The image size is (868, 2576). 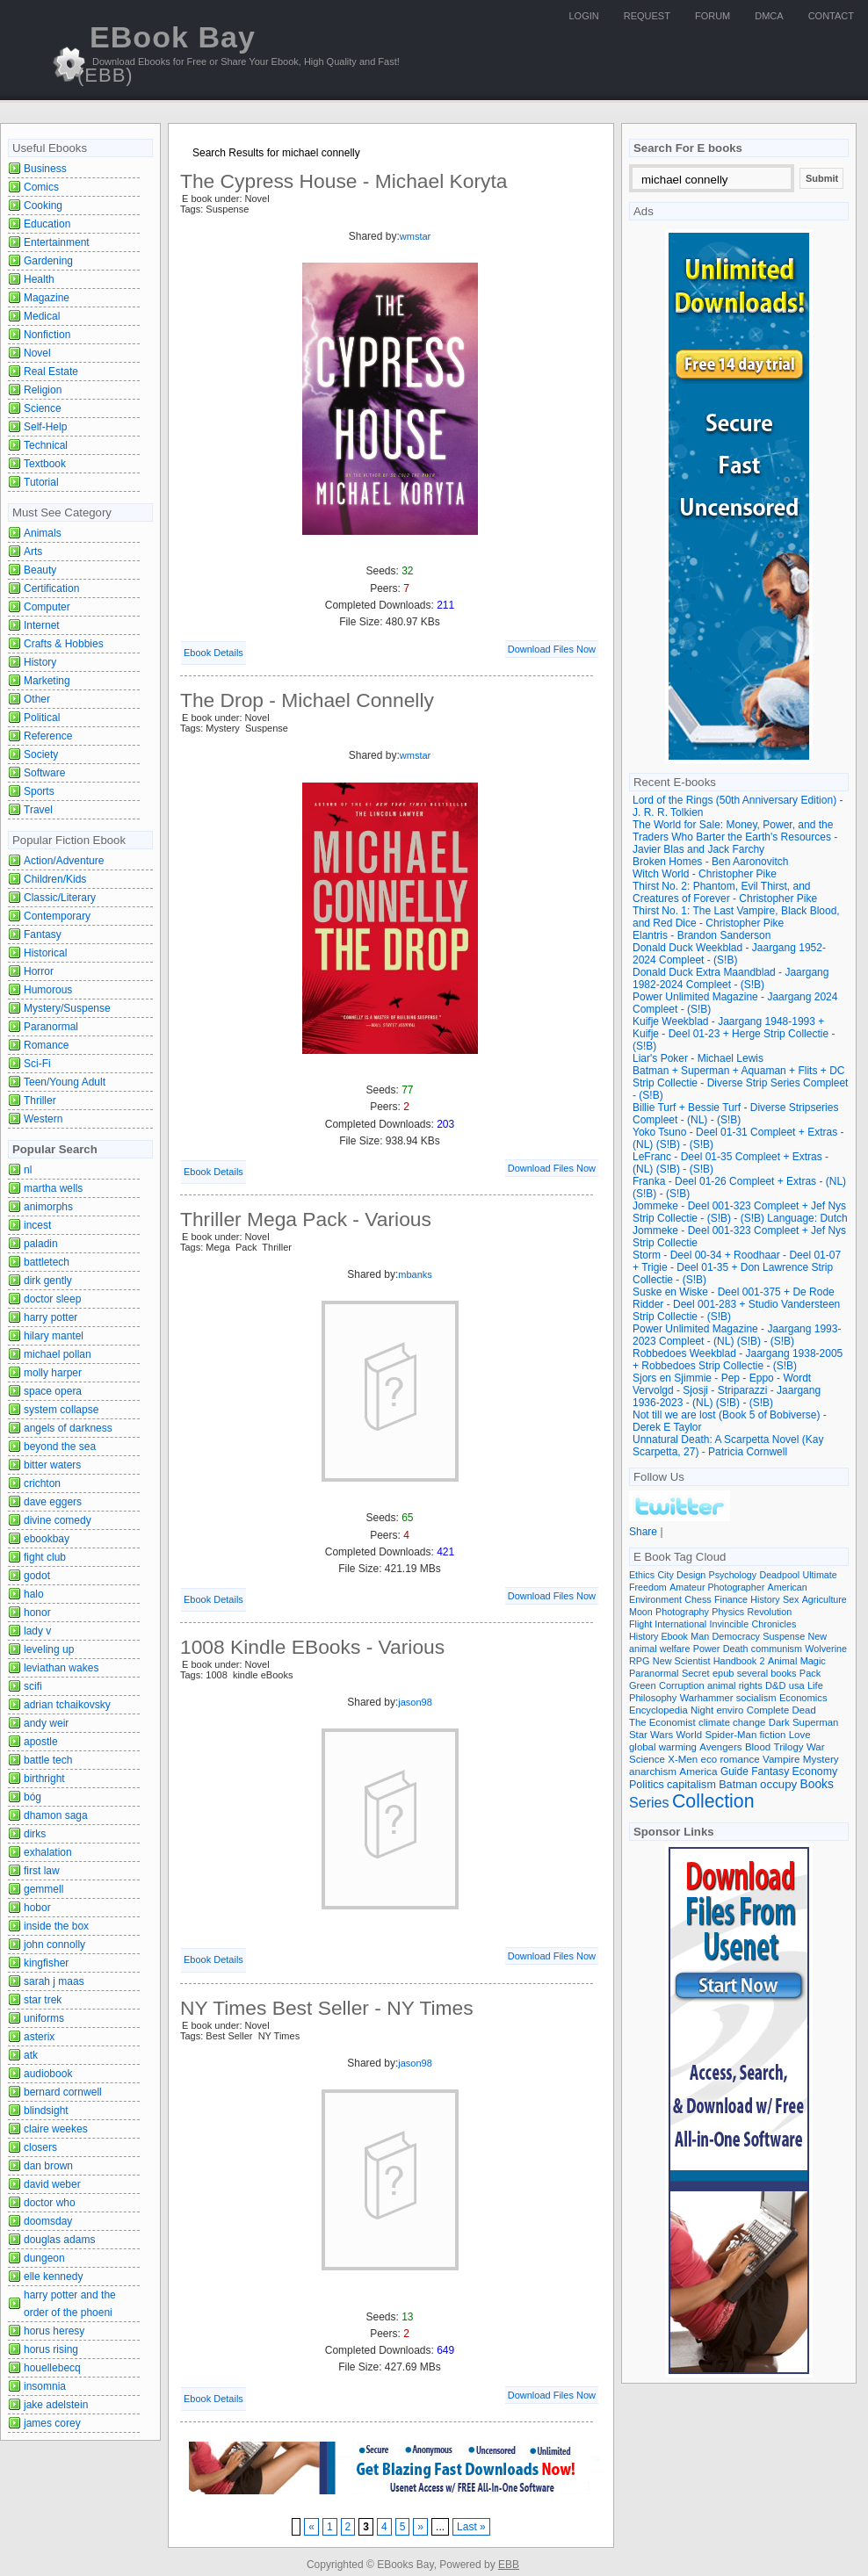 I want to click on Dark, so click(x=779, y=1722).